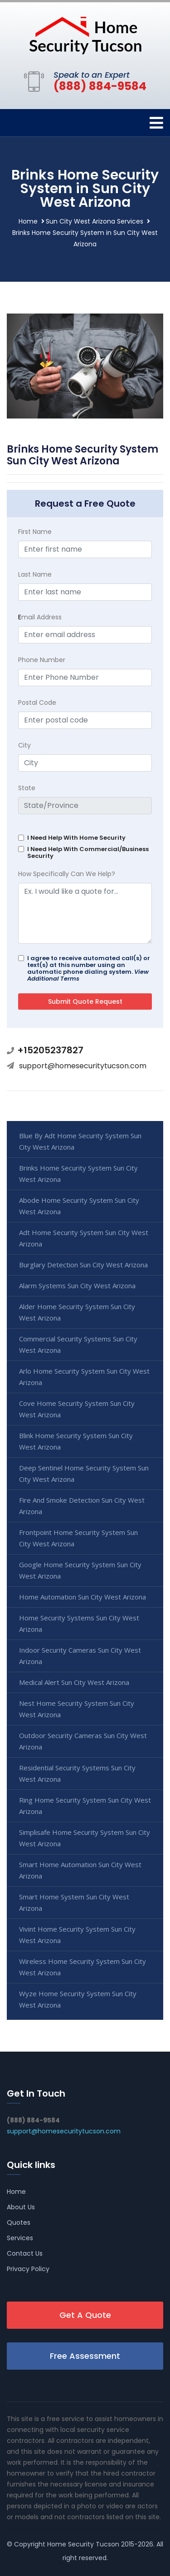 Image resolution: width=170 pixels, height=2576 pixels. Describe the element at coordinates (88, 968) in the screenshot. I see `I agree to receive automated call(s) or text(s) at this number using an automatic phone dialing system.` at that location.